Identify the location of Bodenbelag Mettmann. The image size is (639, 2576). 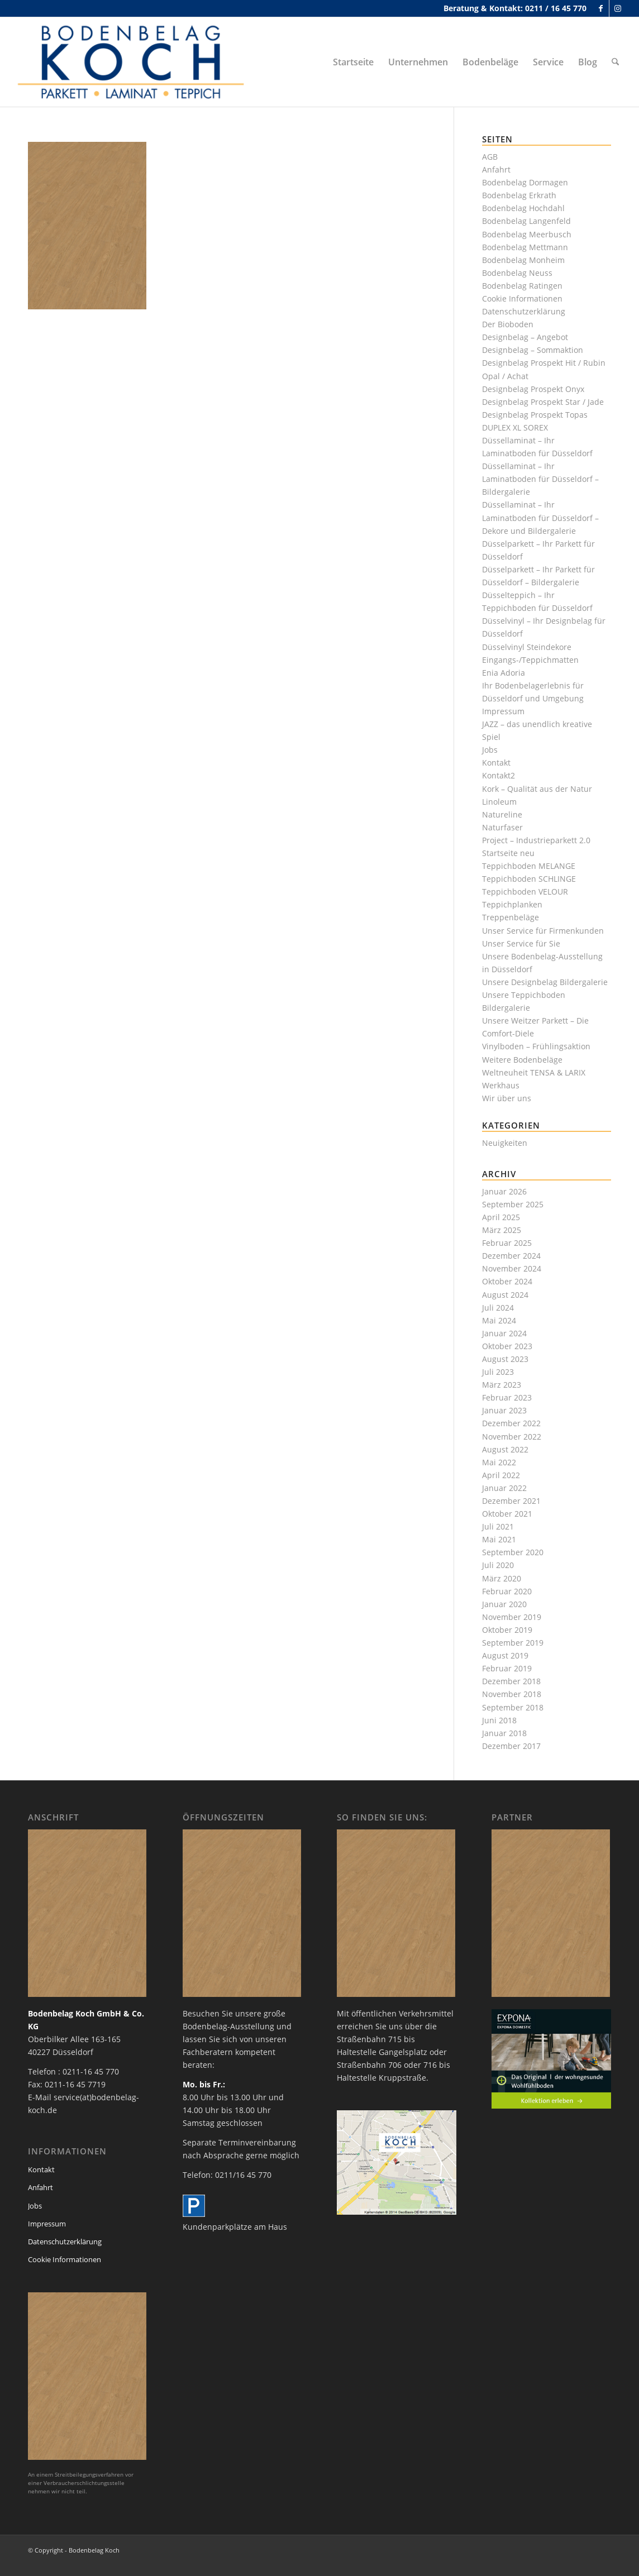
(525, 247).